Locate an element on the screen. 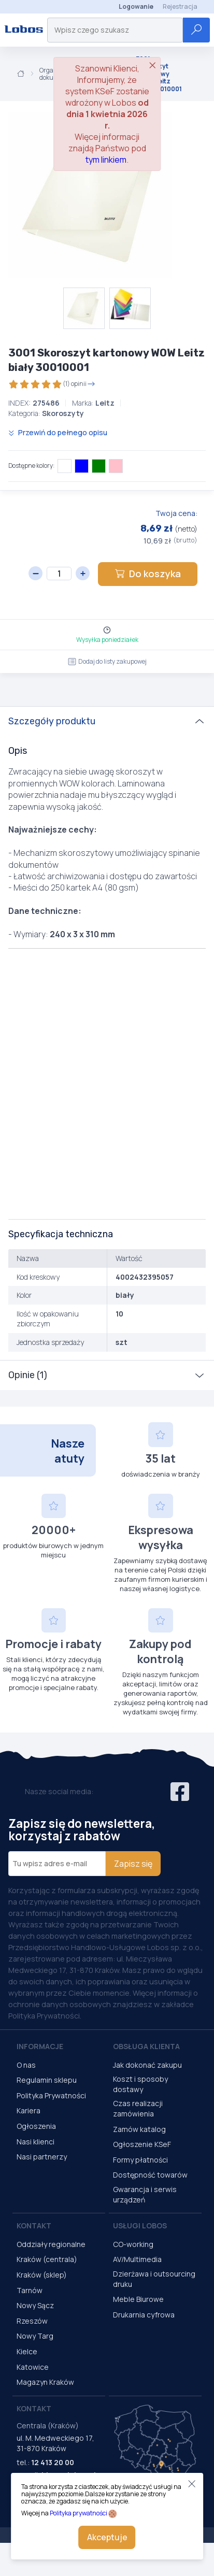 The height and width of the screenshot is (2576, 214). Gwarancja i serwis urządzeń is located at coordinates (145, 2194).